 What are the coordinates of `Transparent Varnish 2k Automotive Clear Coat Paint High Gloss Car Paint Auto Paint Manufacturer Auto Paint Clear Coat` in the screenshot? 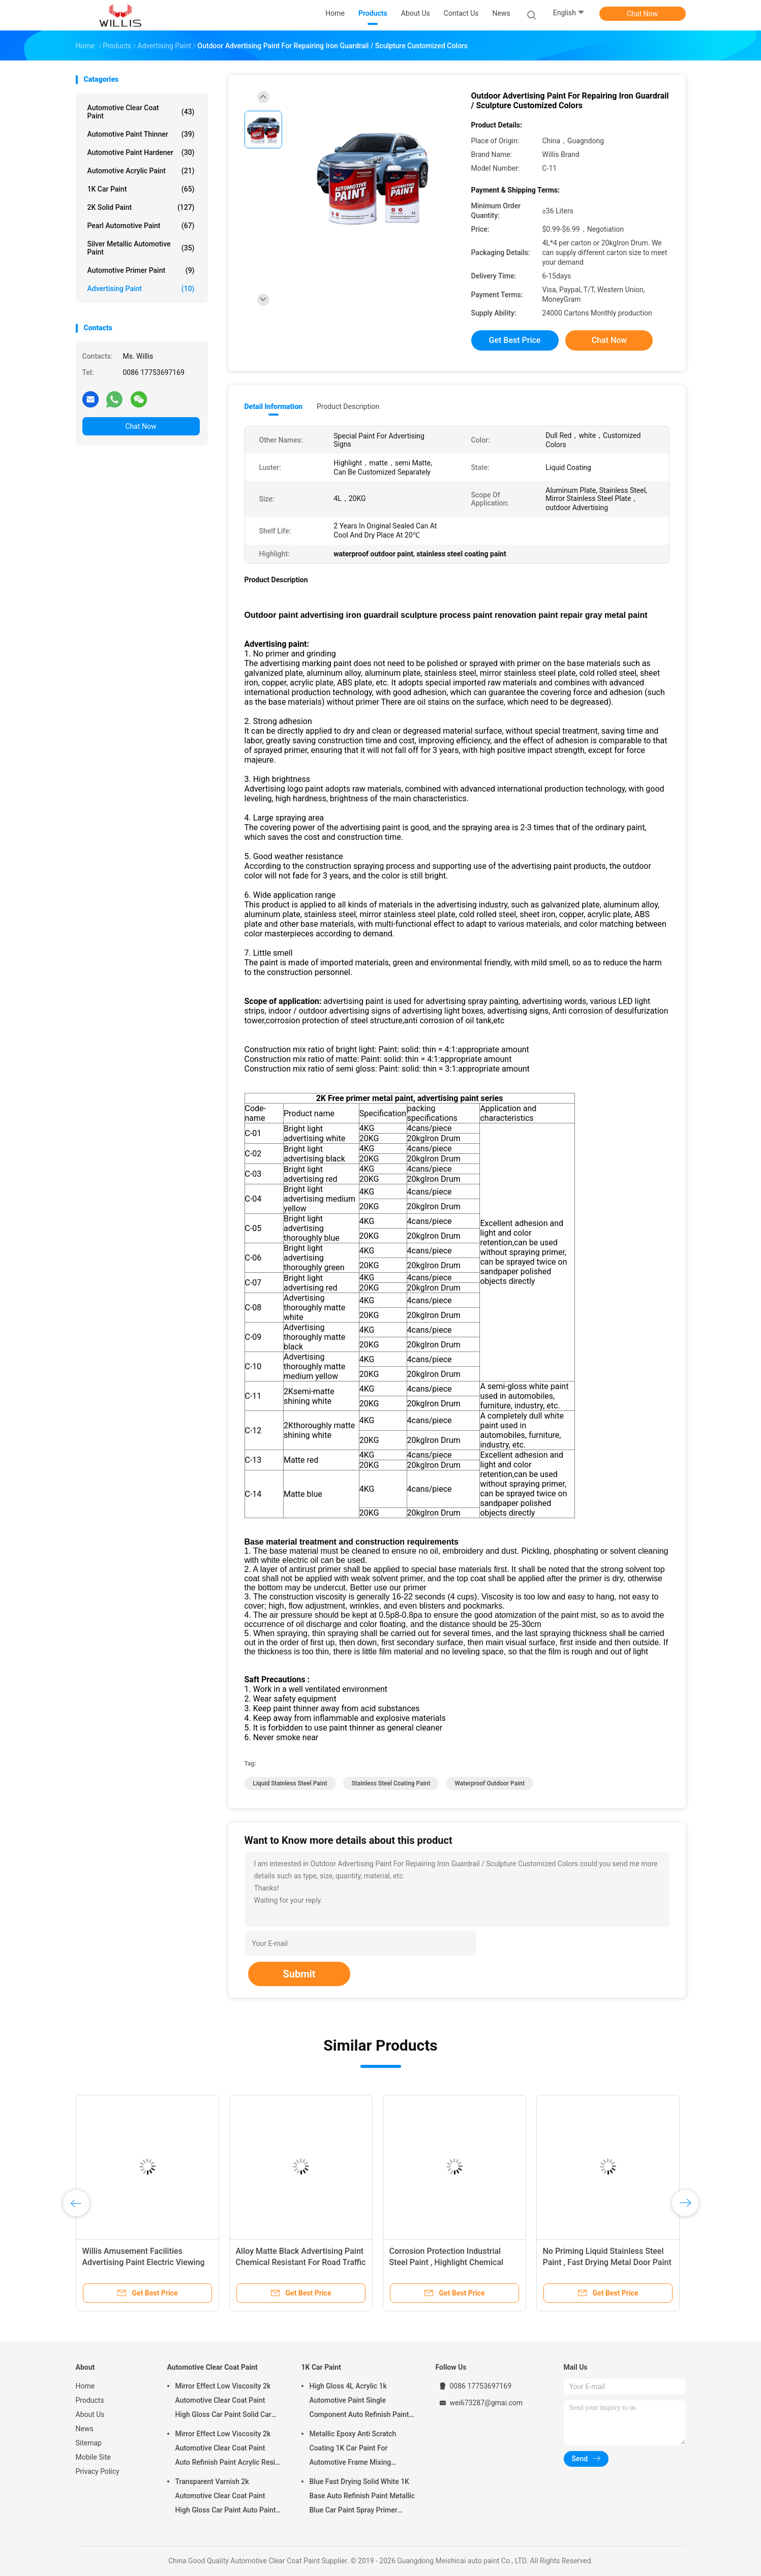 It's located at (225, 2497).